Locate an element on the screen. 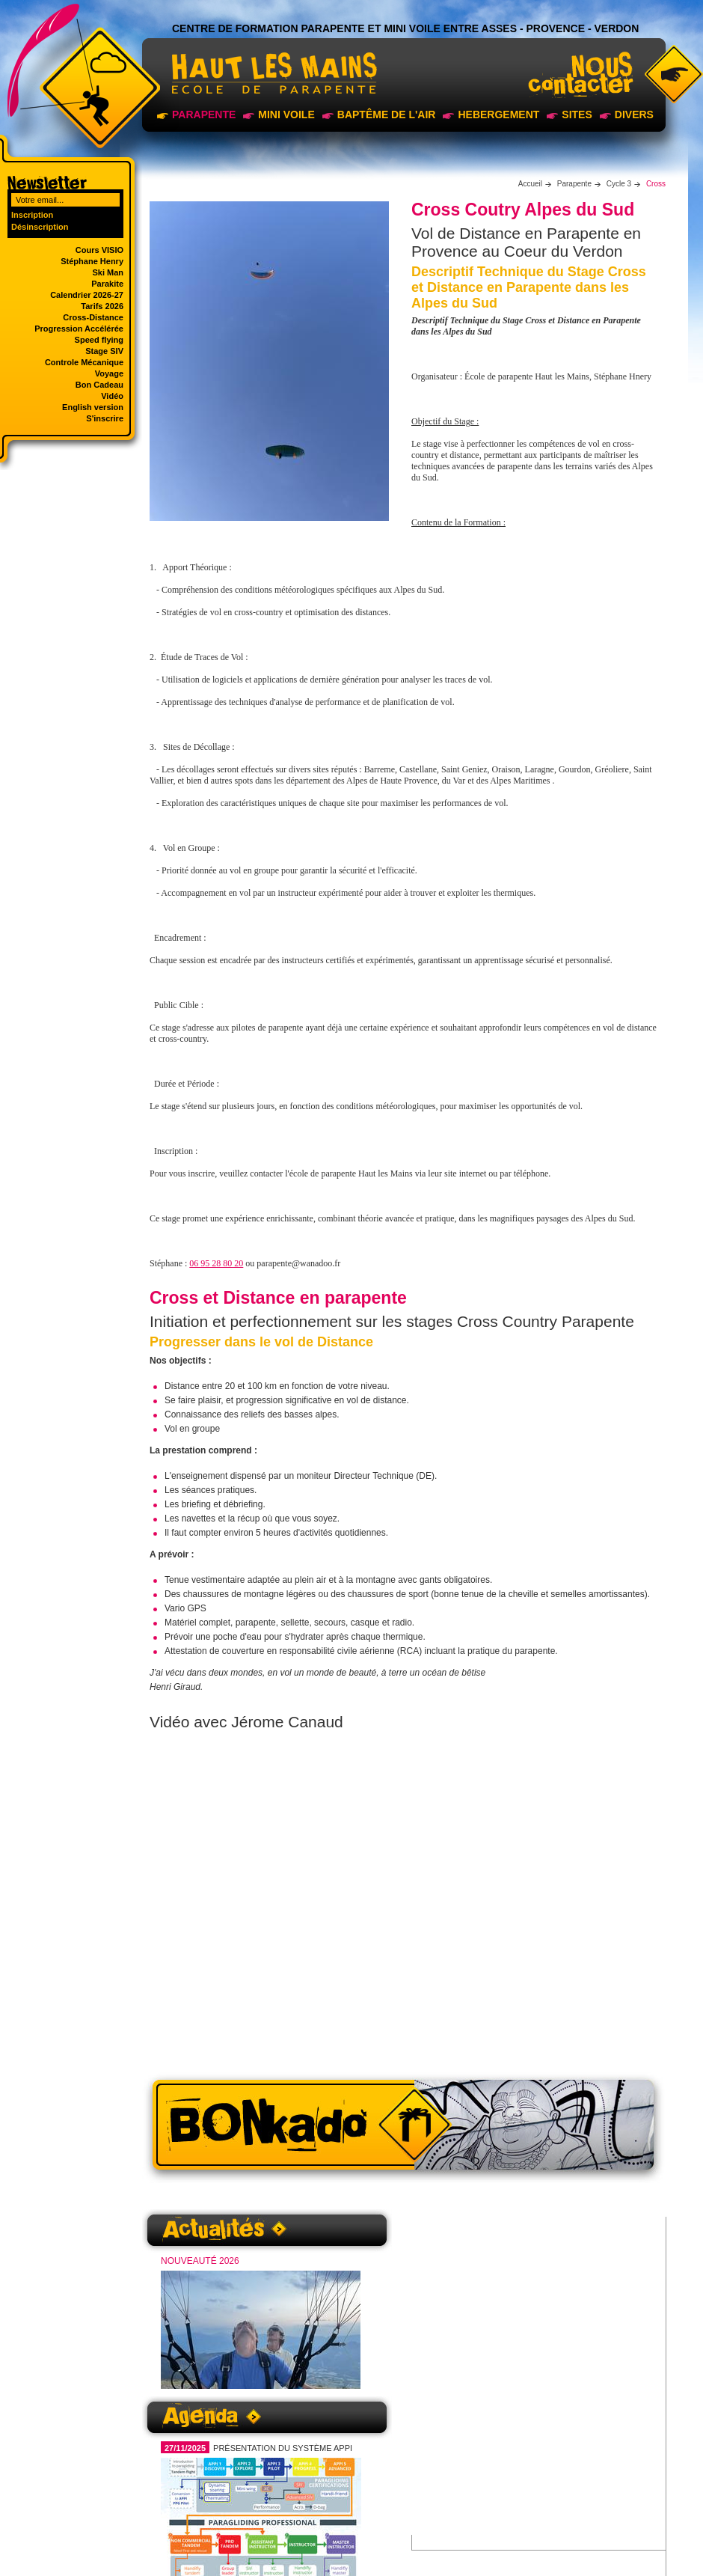 This screenshot has height=2576, width=703. Speed flying is located at coordinates (99, 339).